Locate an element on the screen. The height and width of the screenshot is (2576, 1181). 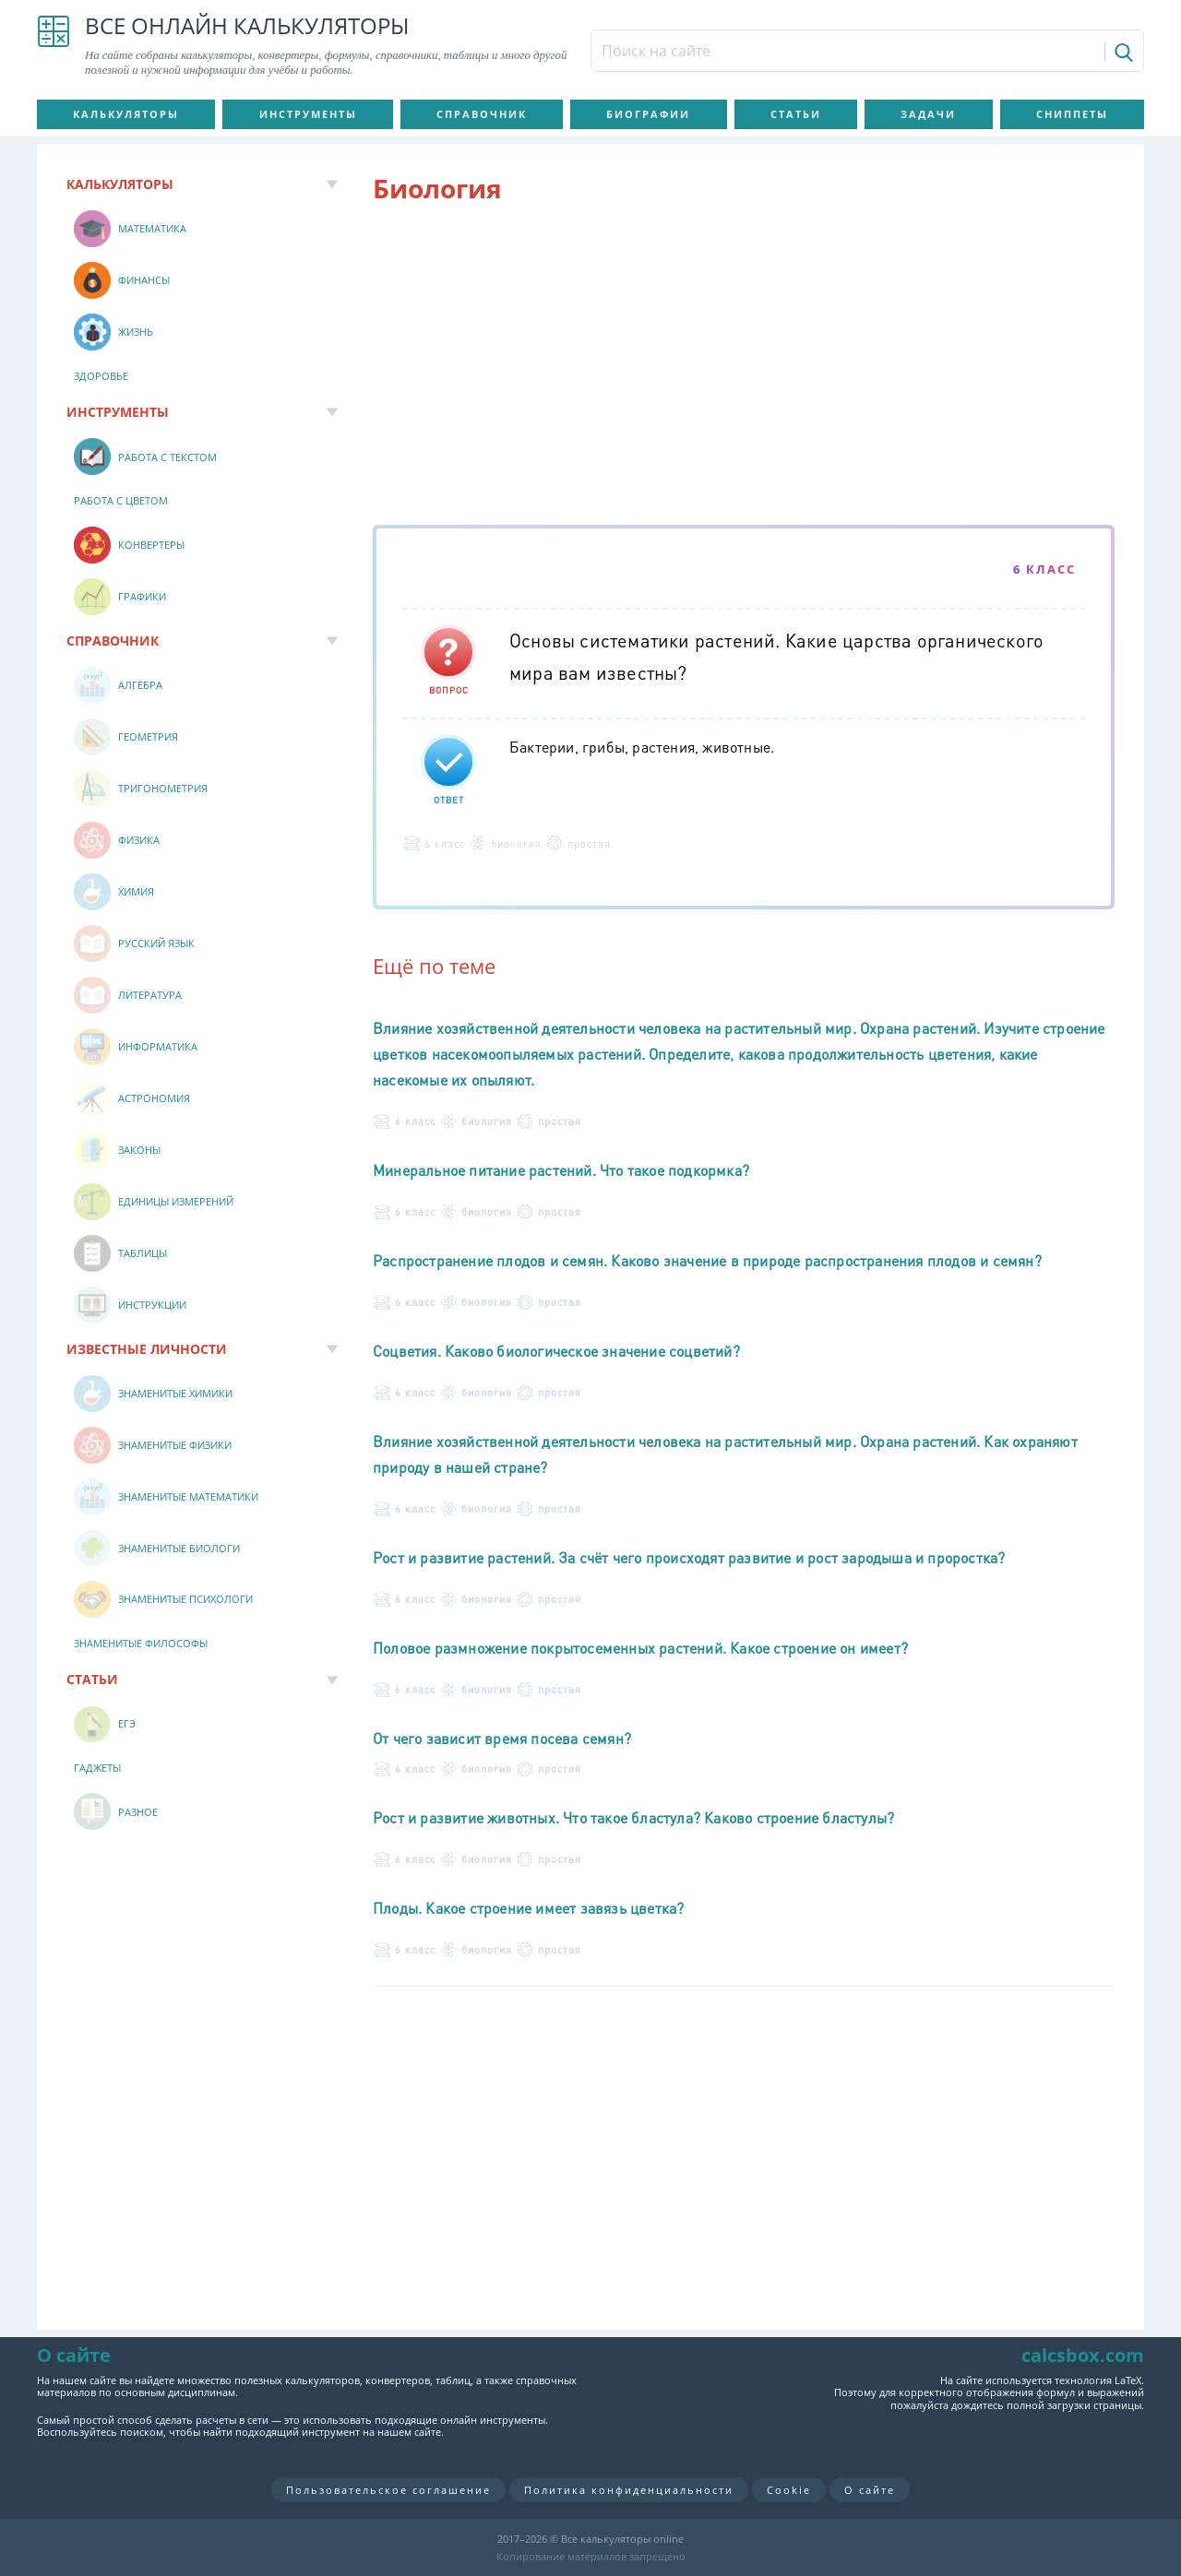
Сниппеты is located at coordinates (1072, 114).